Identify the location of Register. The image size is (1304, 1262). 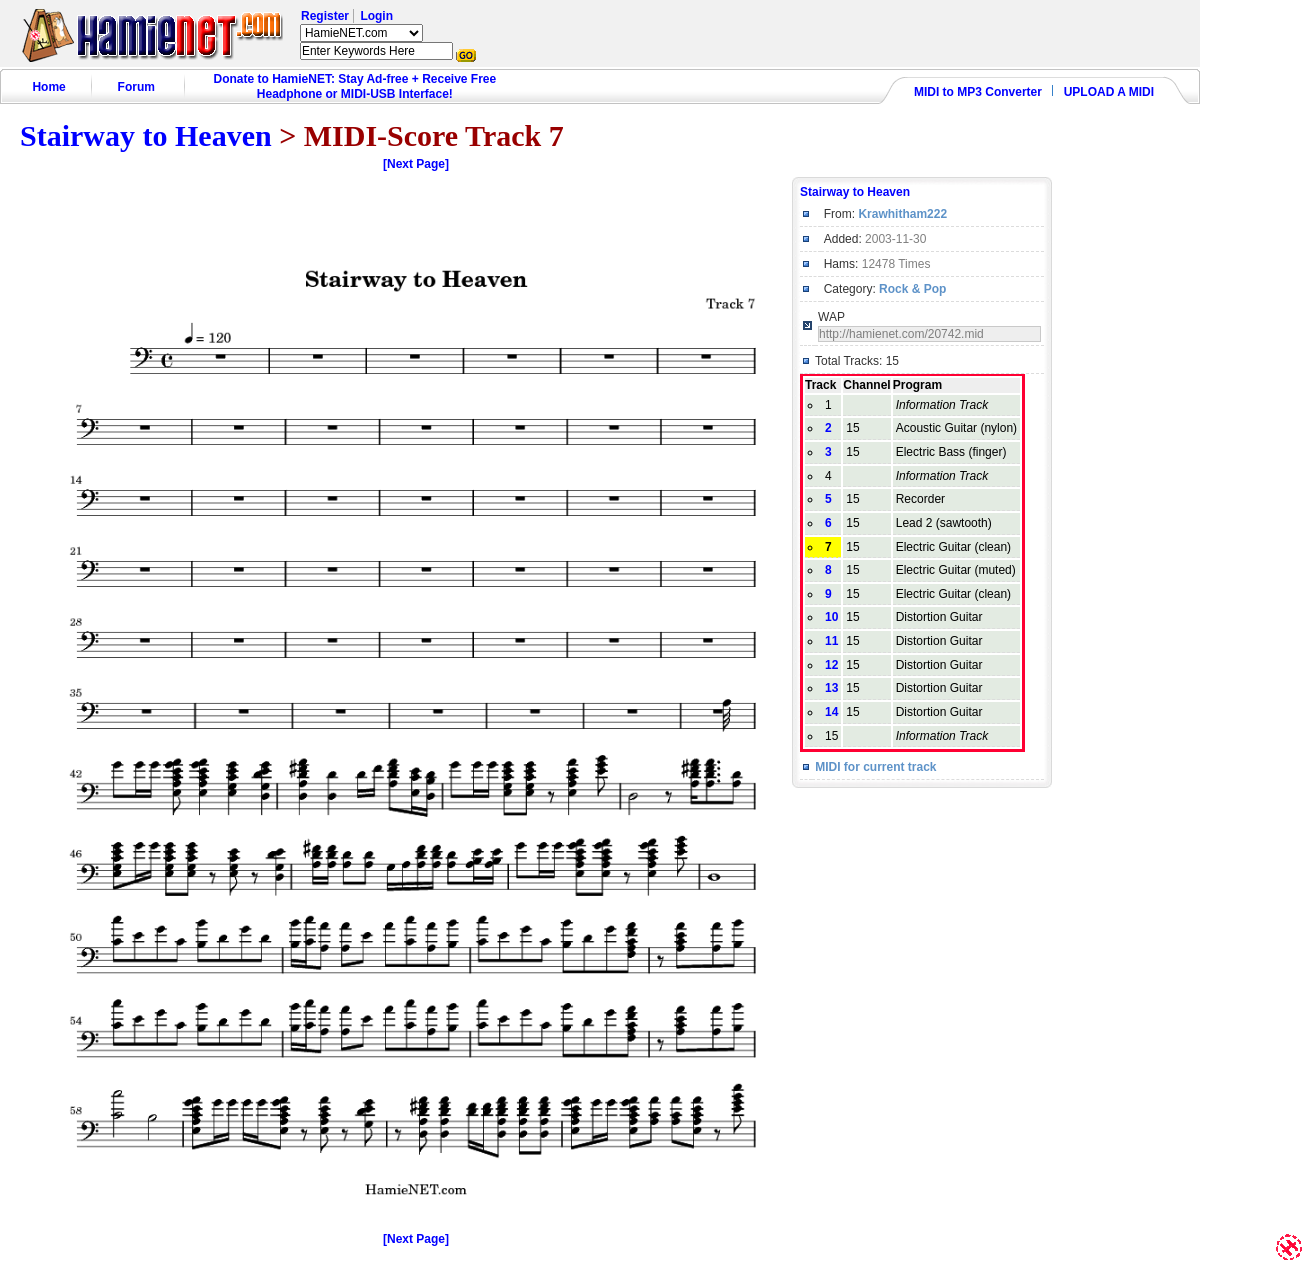
(325, 16).